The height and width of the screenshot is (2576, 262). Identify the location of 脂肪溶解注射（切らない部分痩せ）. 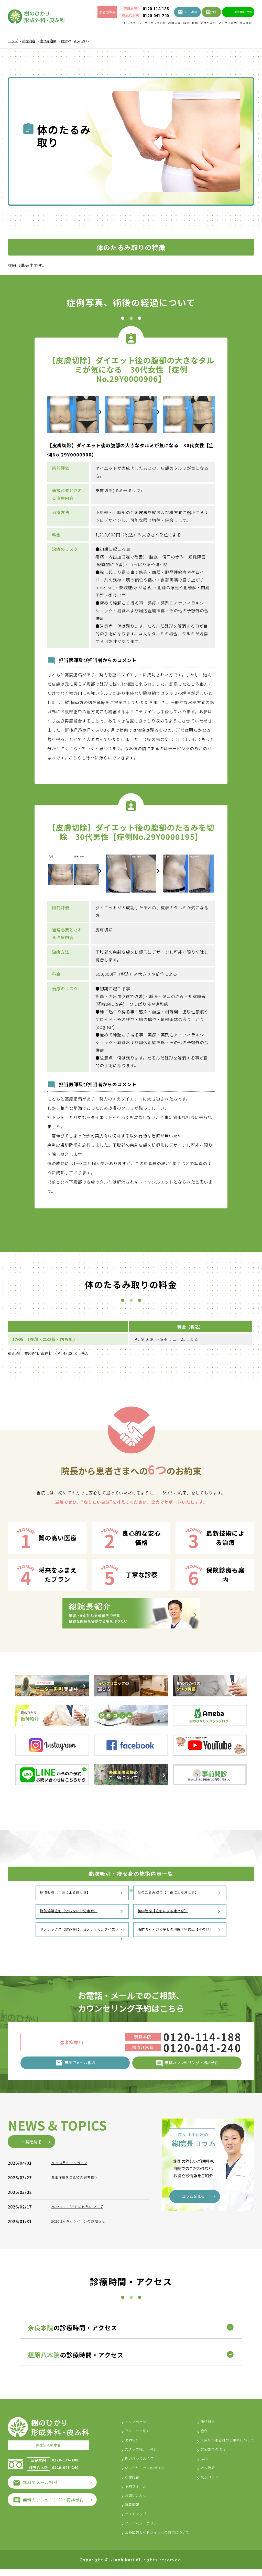
(75, 1908).